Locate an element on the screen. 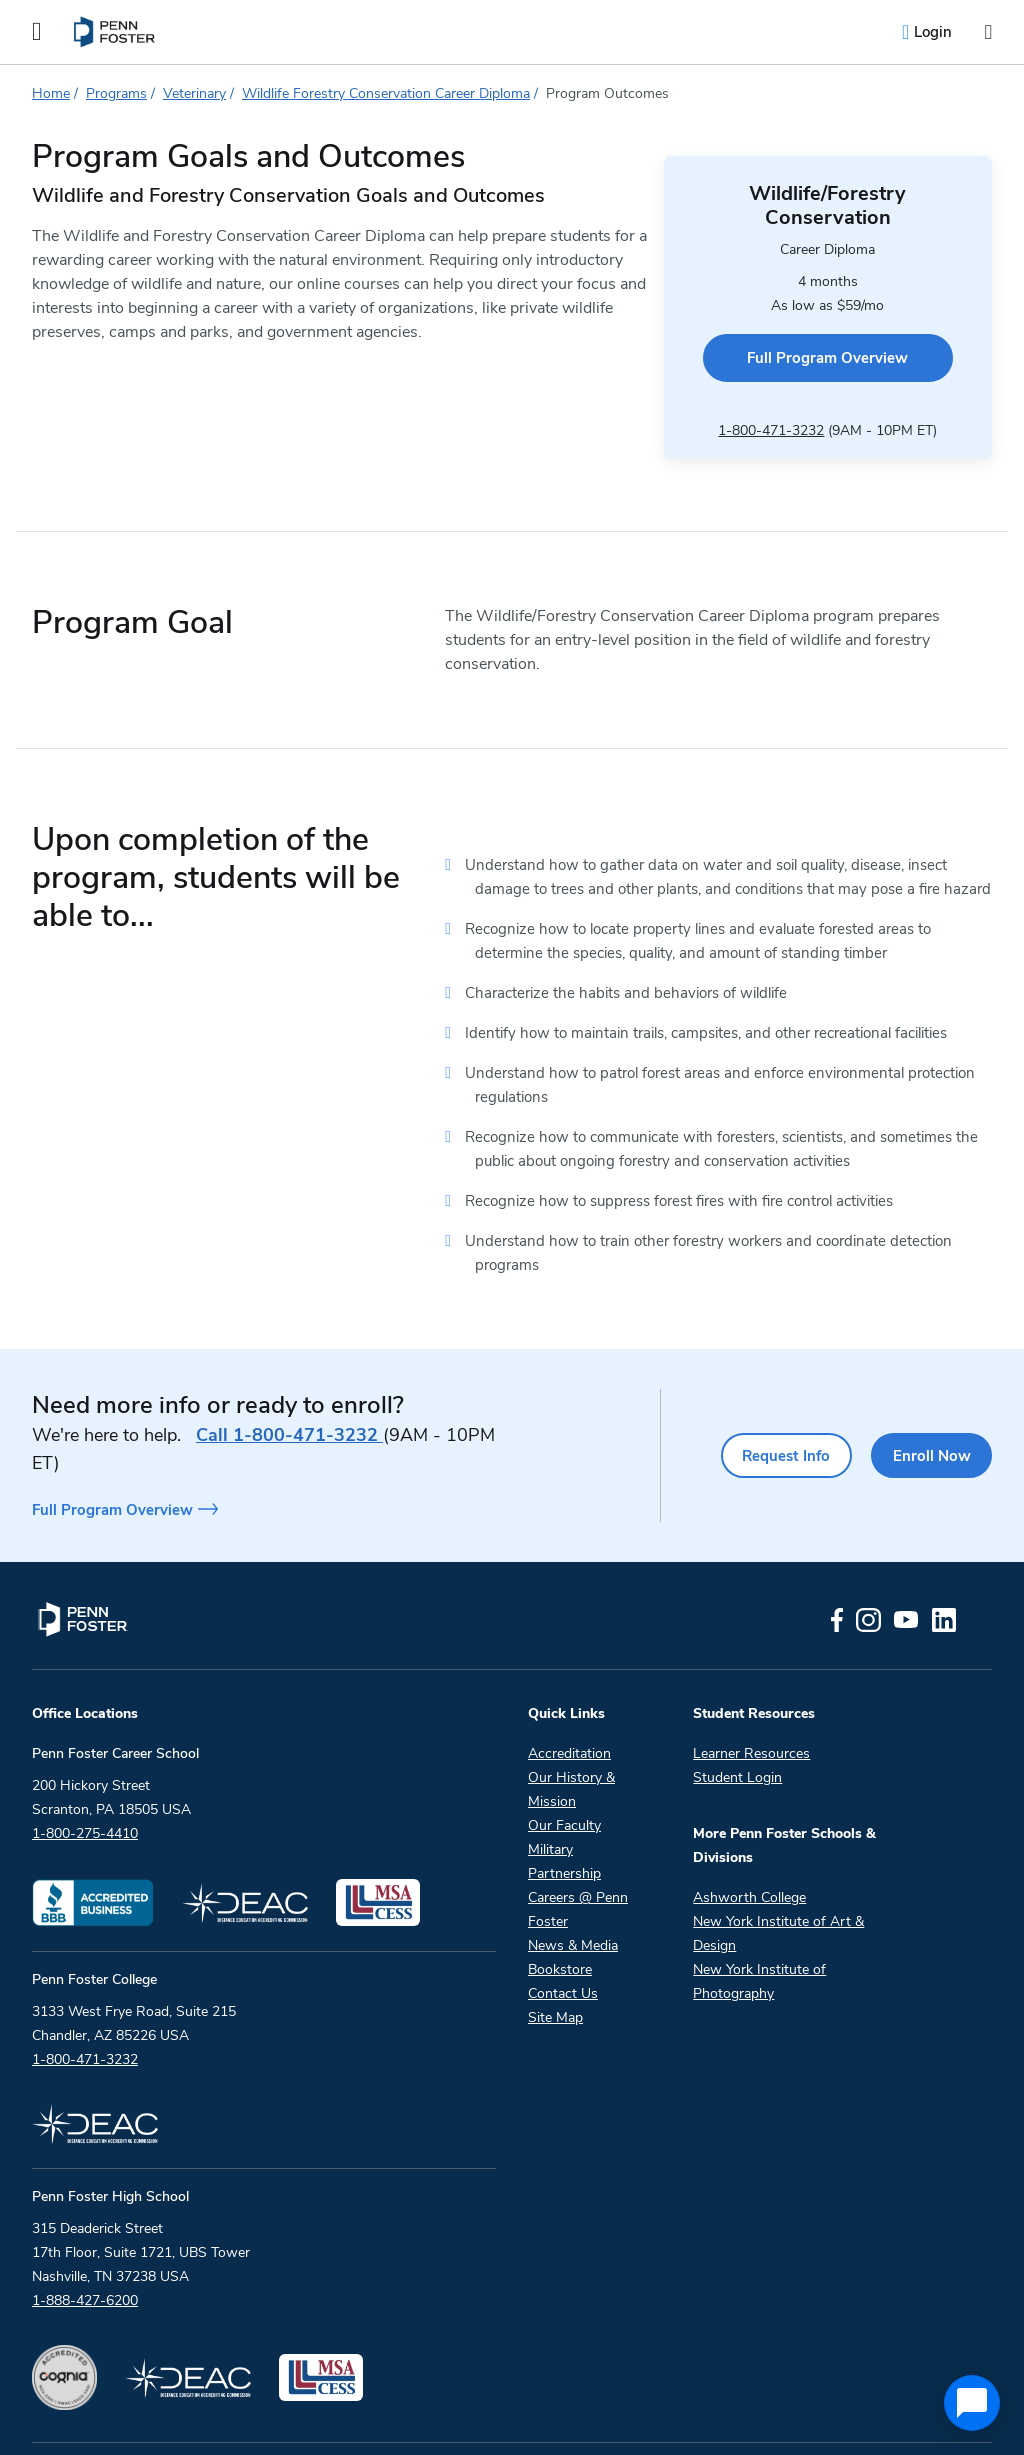 This screenshot has width=1024, height=2455. Careers @ Penn Foster is located at coordinates (578, 1857).